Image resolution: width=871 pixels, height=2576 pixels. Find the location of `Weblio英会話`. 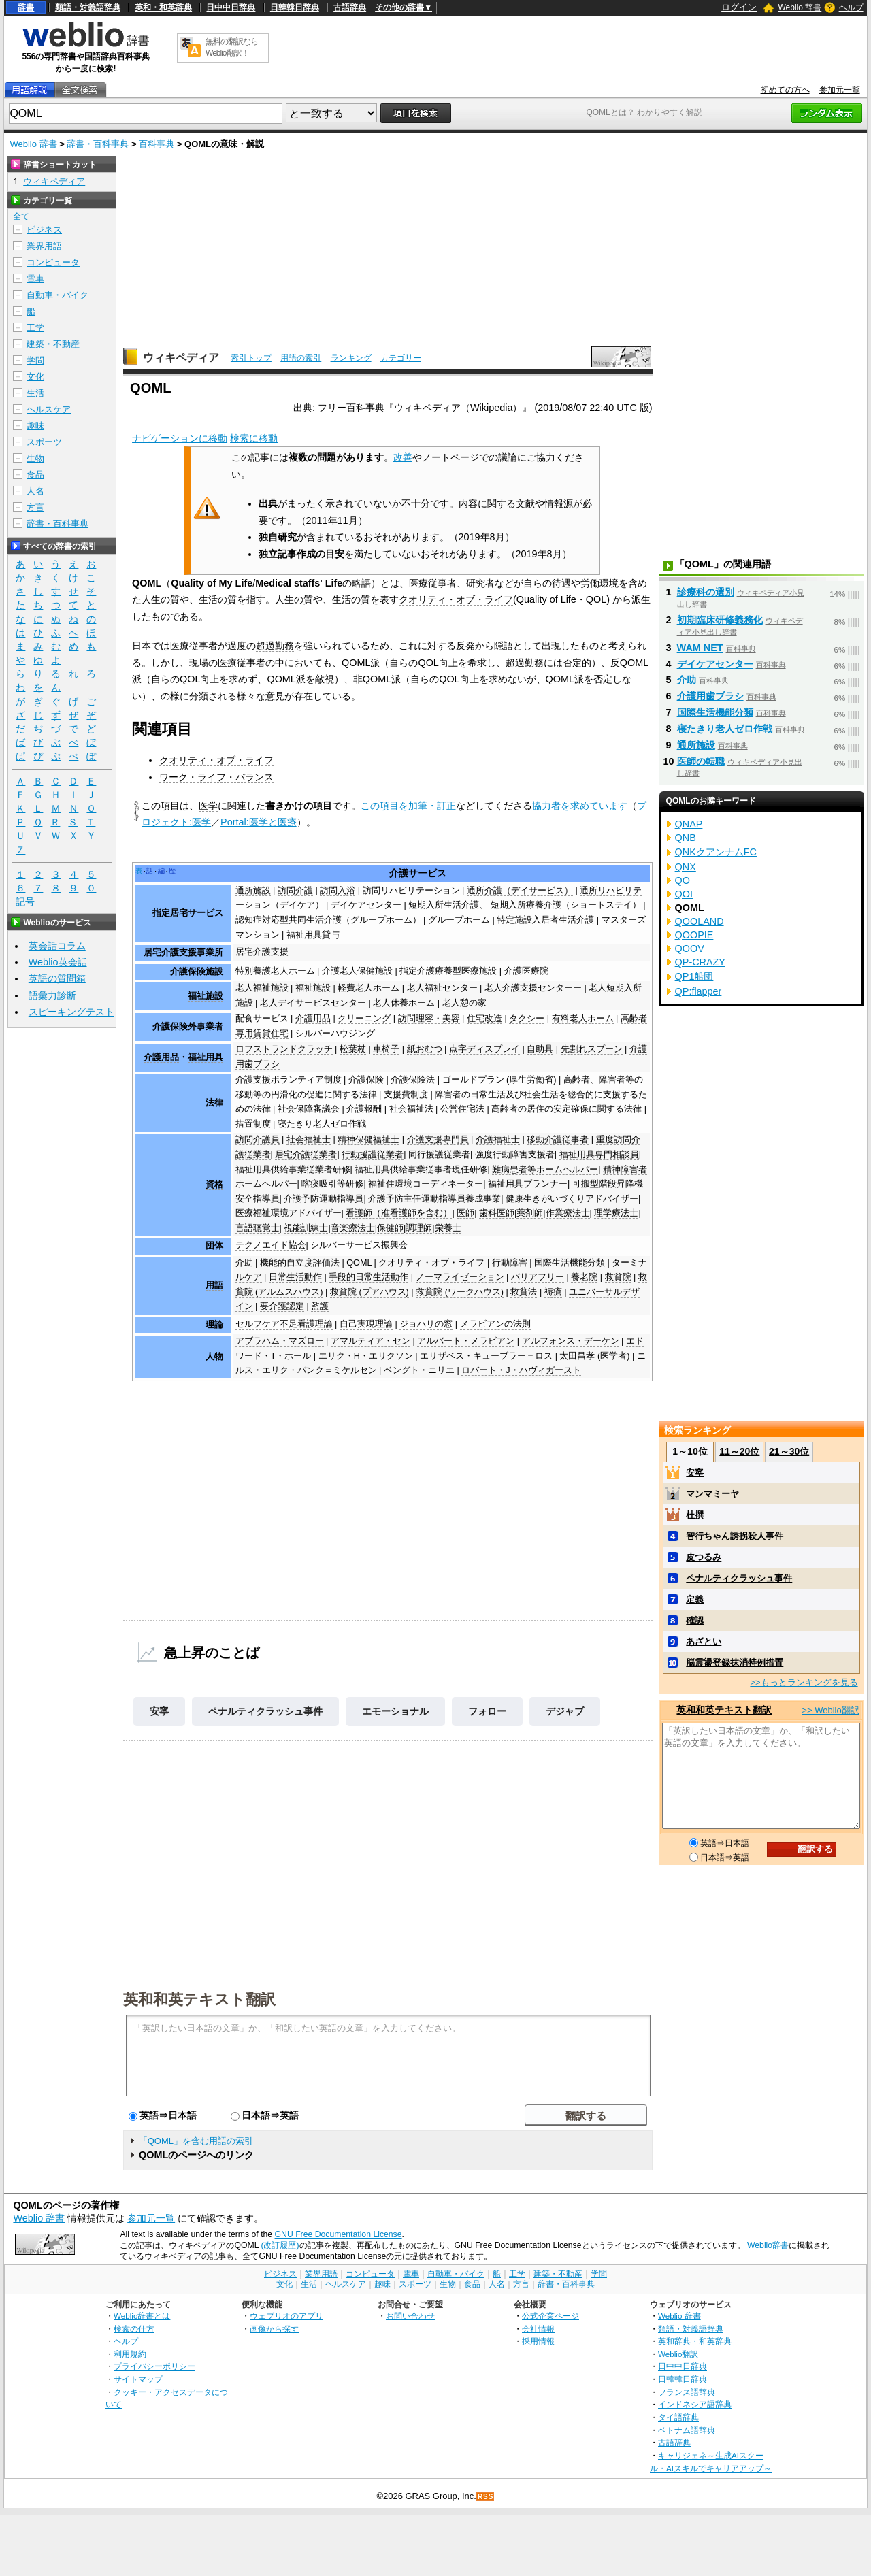

Weblio英会話 is located at coordinates (58, 962).